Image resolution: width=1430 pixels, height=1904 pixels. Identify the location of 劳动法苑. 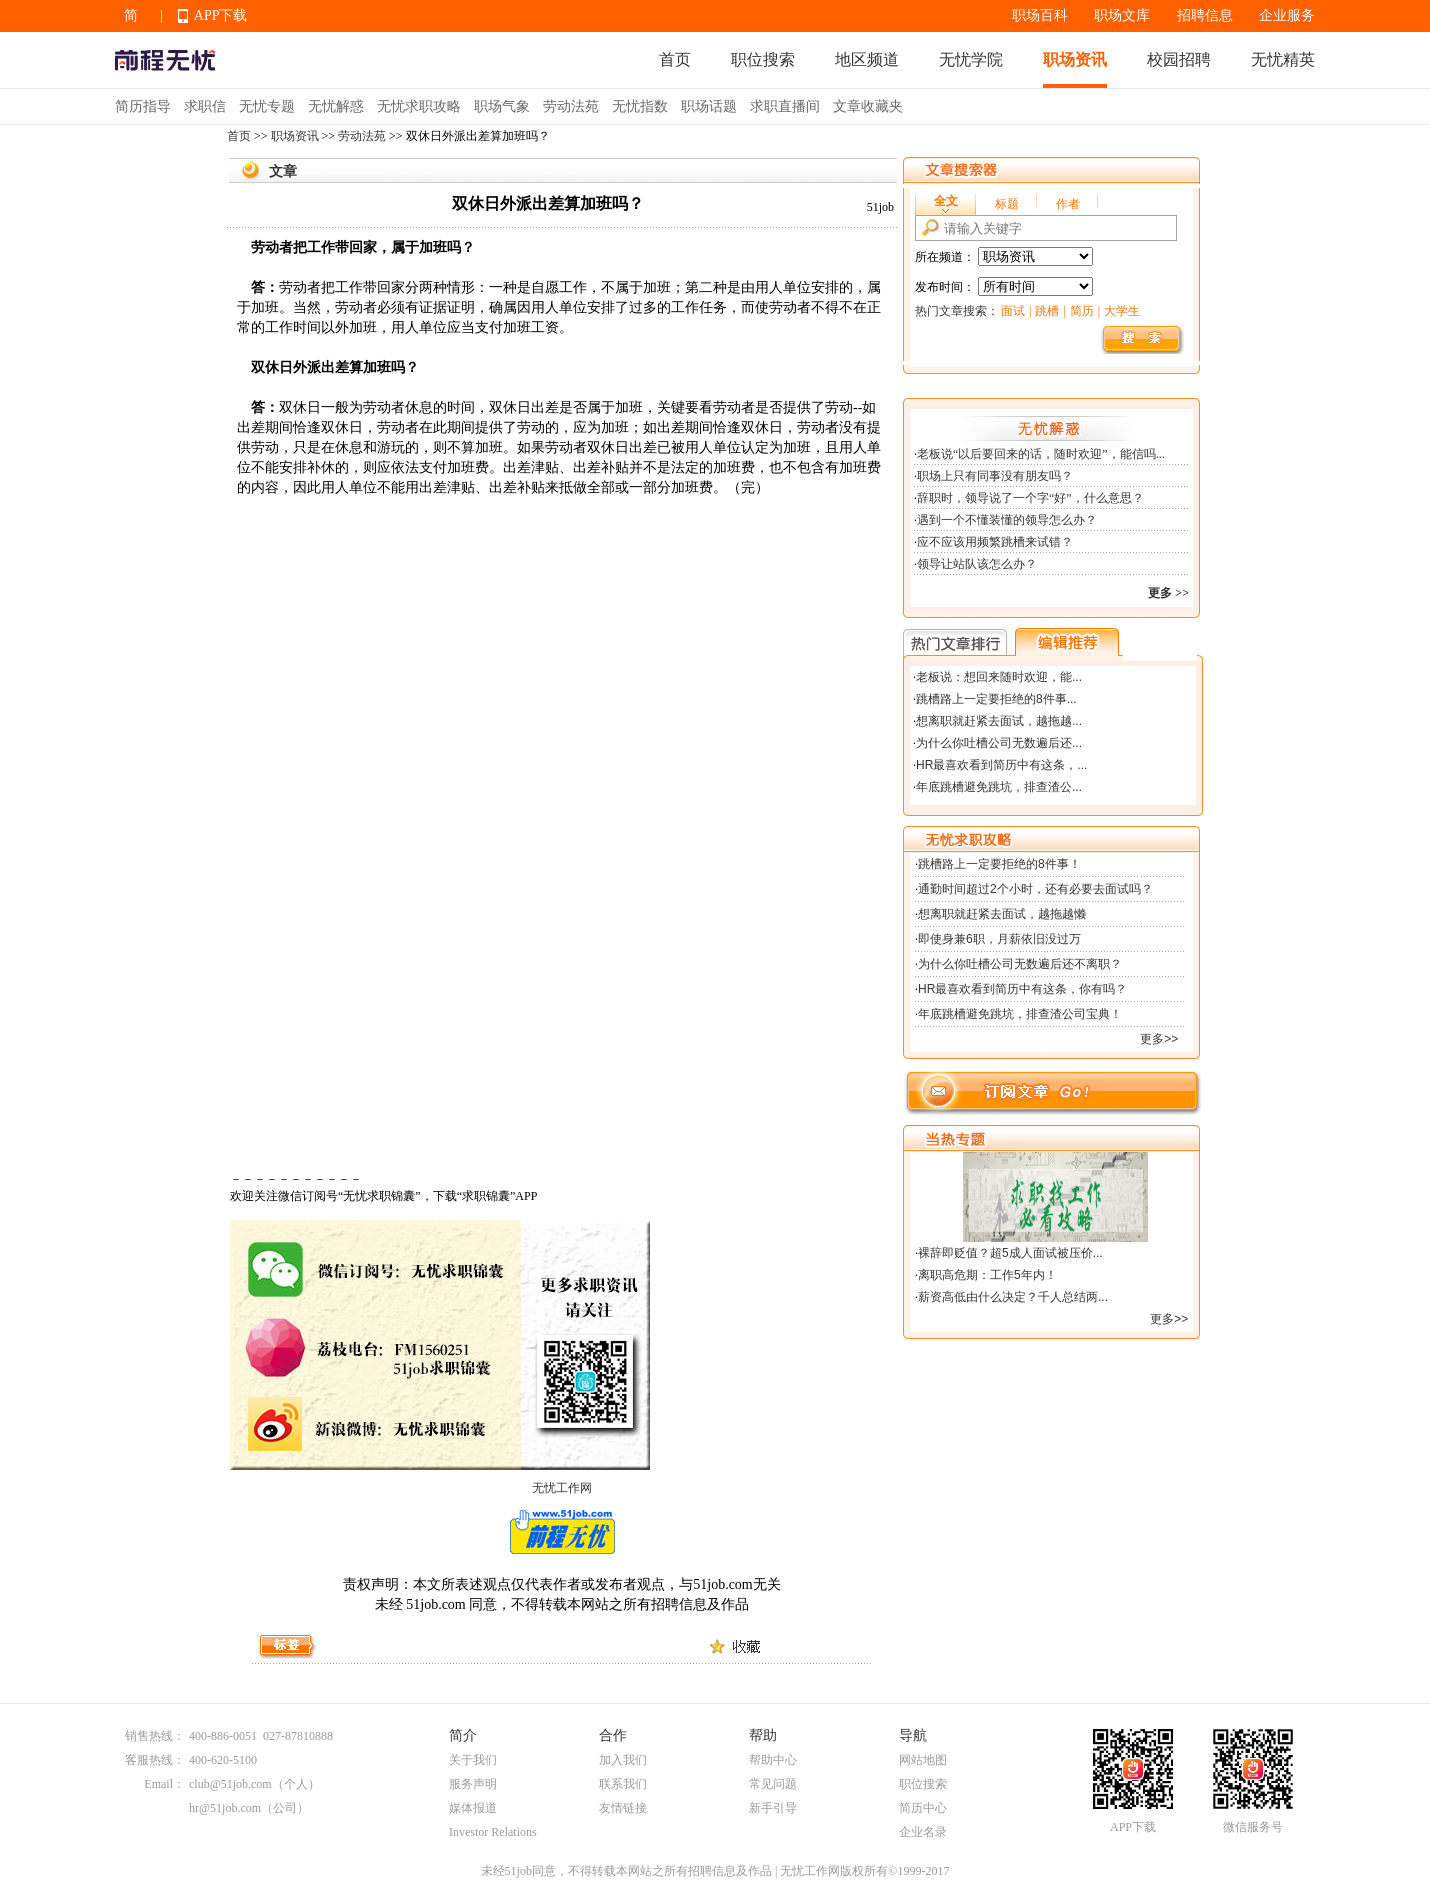
(571, 106).